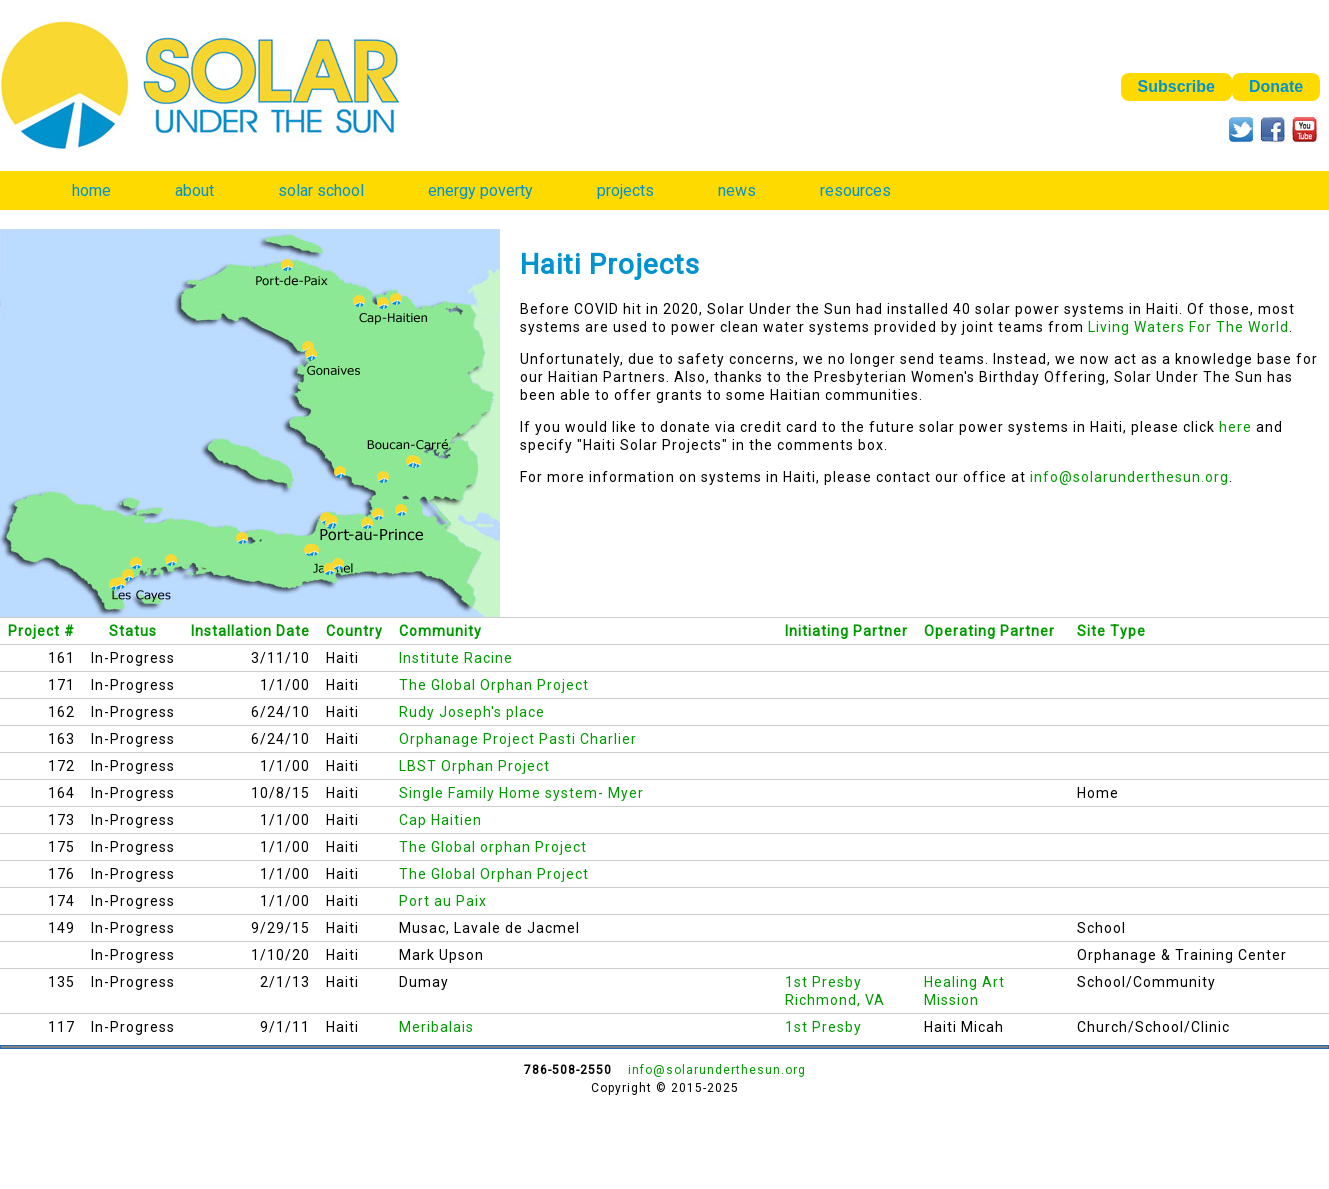 The height and width of the screenshot is (1189, 1329). What do you see at coordinates (493, 847) in the screenshot?
I see `The Global orphan Project` at bounding box center [493, 847].